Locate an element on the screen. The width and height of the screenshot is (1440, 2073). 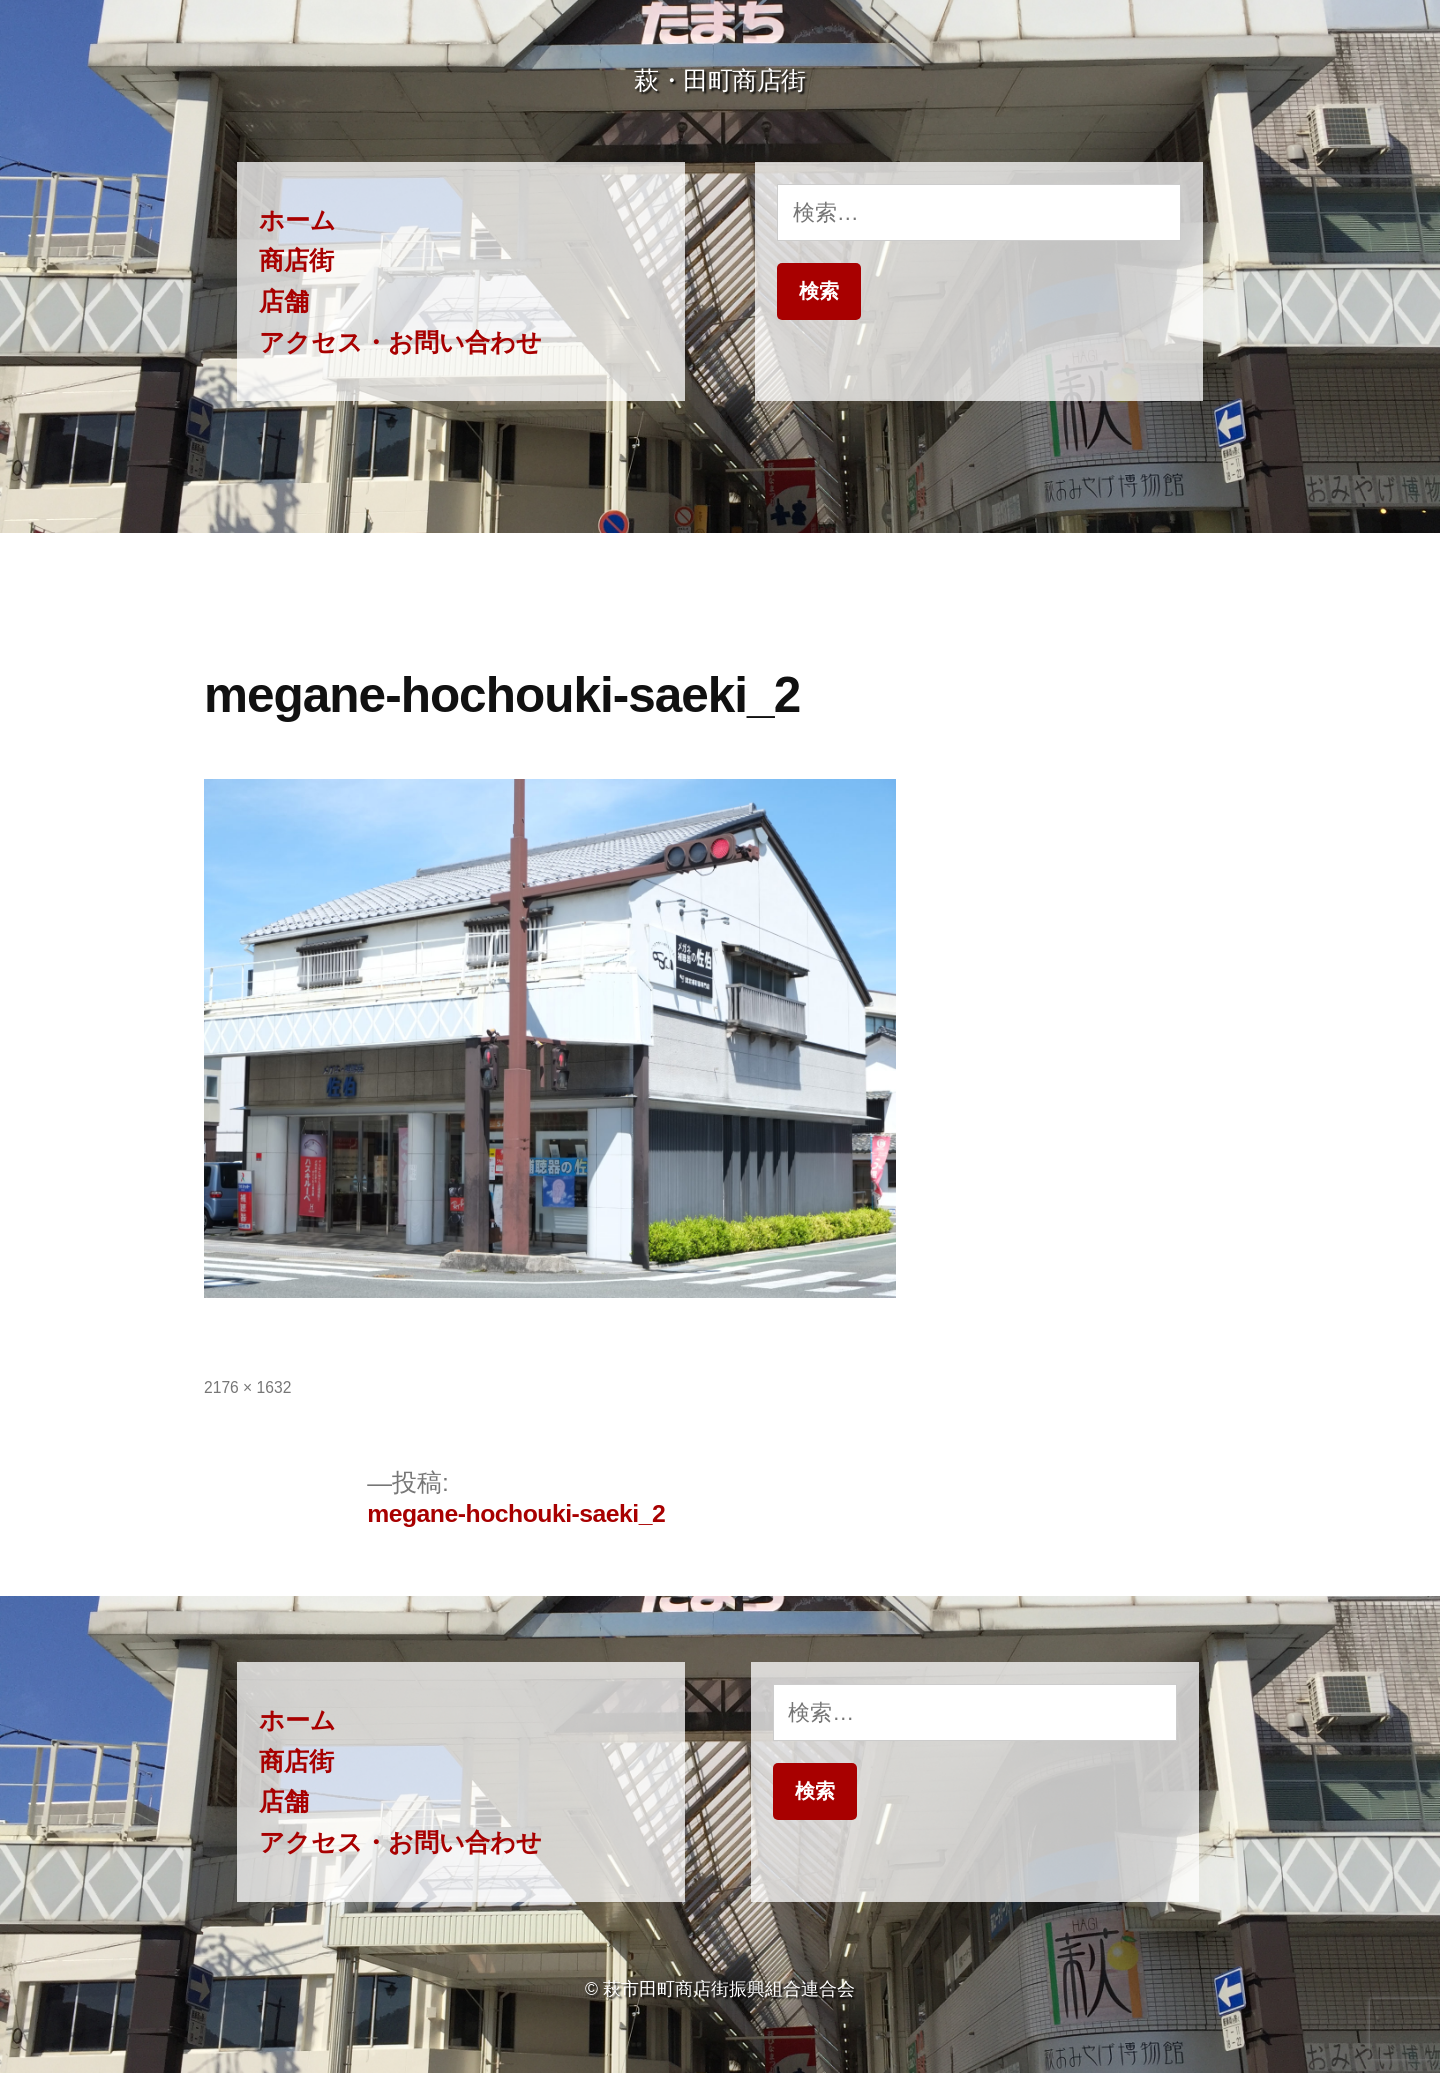
萩・田町商店街 is located at coordinates (720, 80).